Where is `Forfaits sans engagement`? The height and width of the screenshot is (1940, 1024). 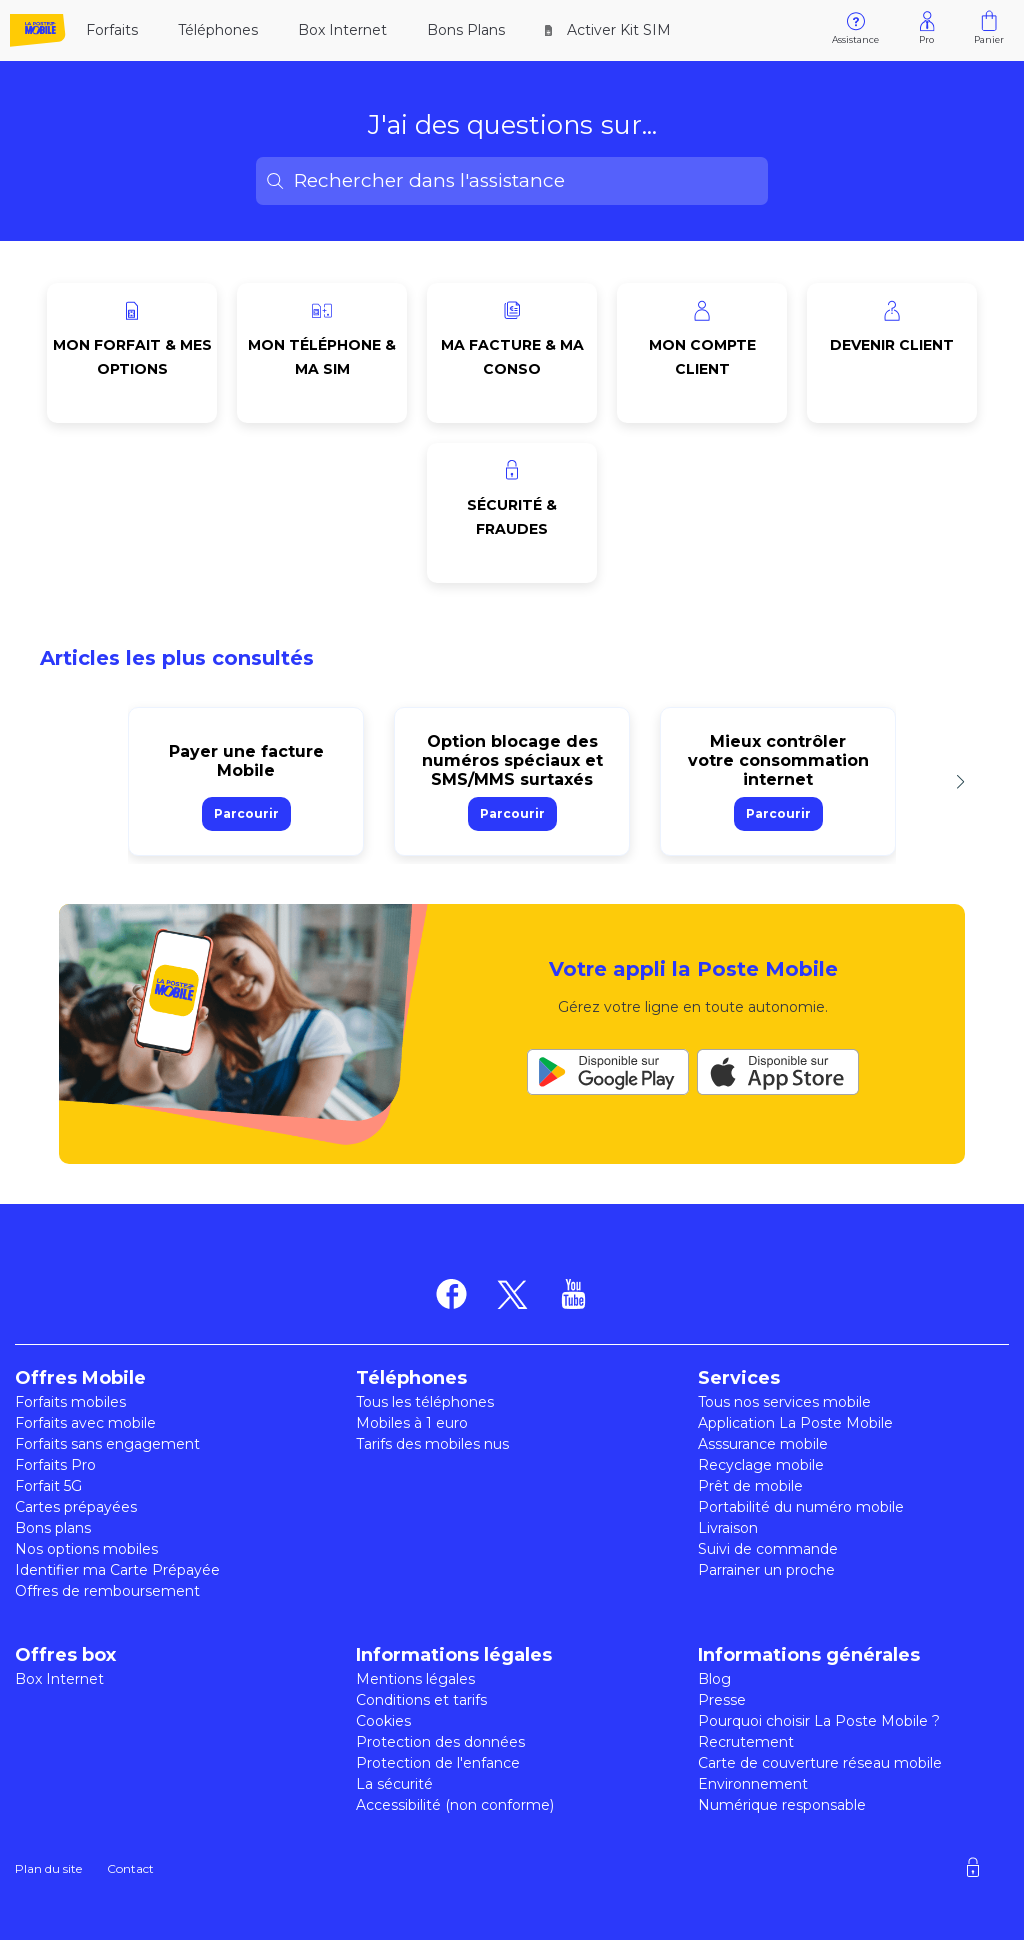 Forfaits sans engagement is located at coordinates (107, 1444).